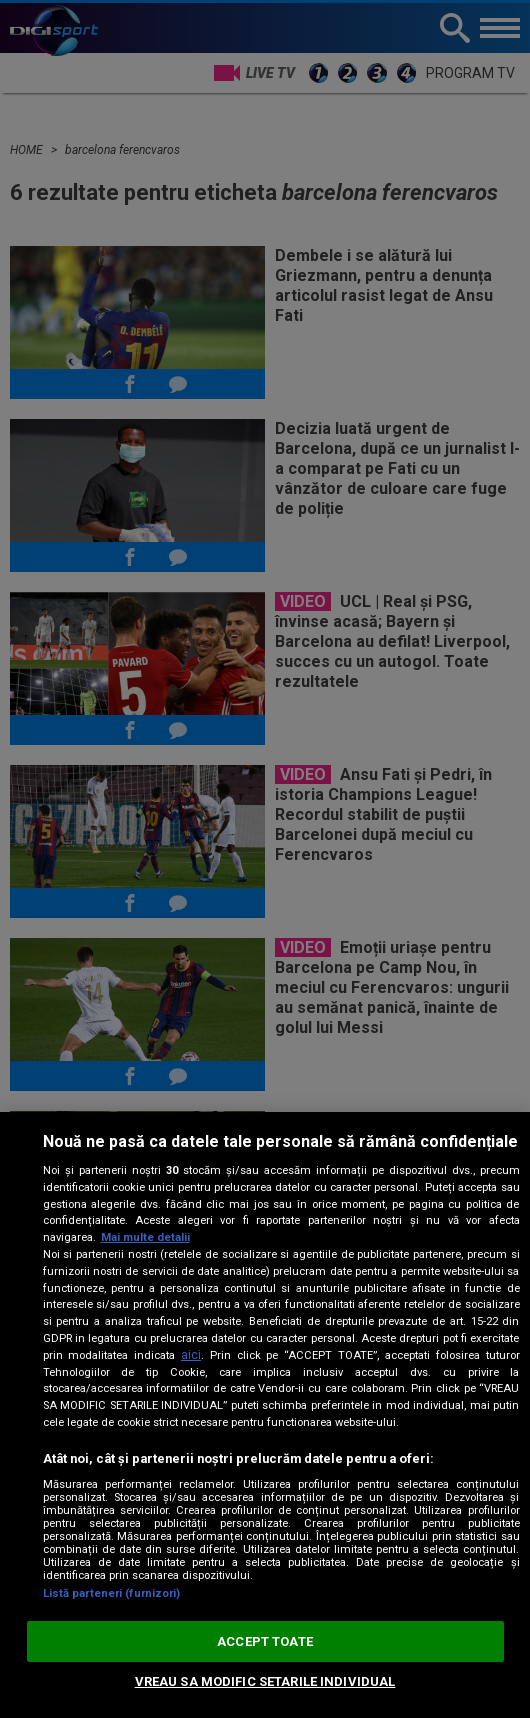  I want to click on Mai multe detalii [Mai multe informații despre confidențialitatea datelor dvs., se deschide într-o fereastră nouă], so click(145, 1237).